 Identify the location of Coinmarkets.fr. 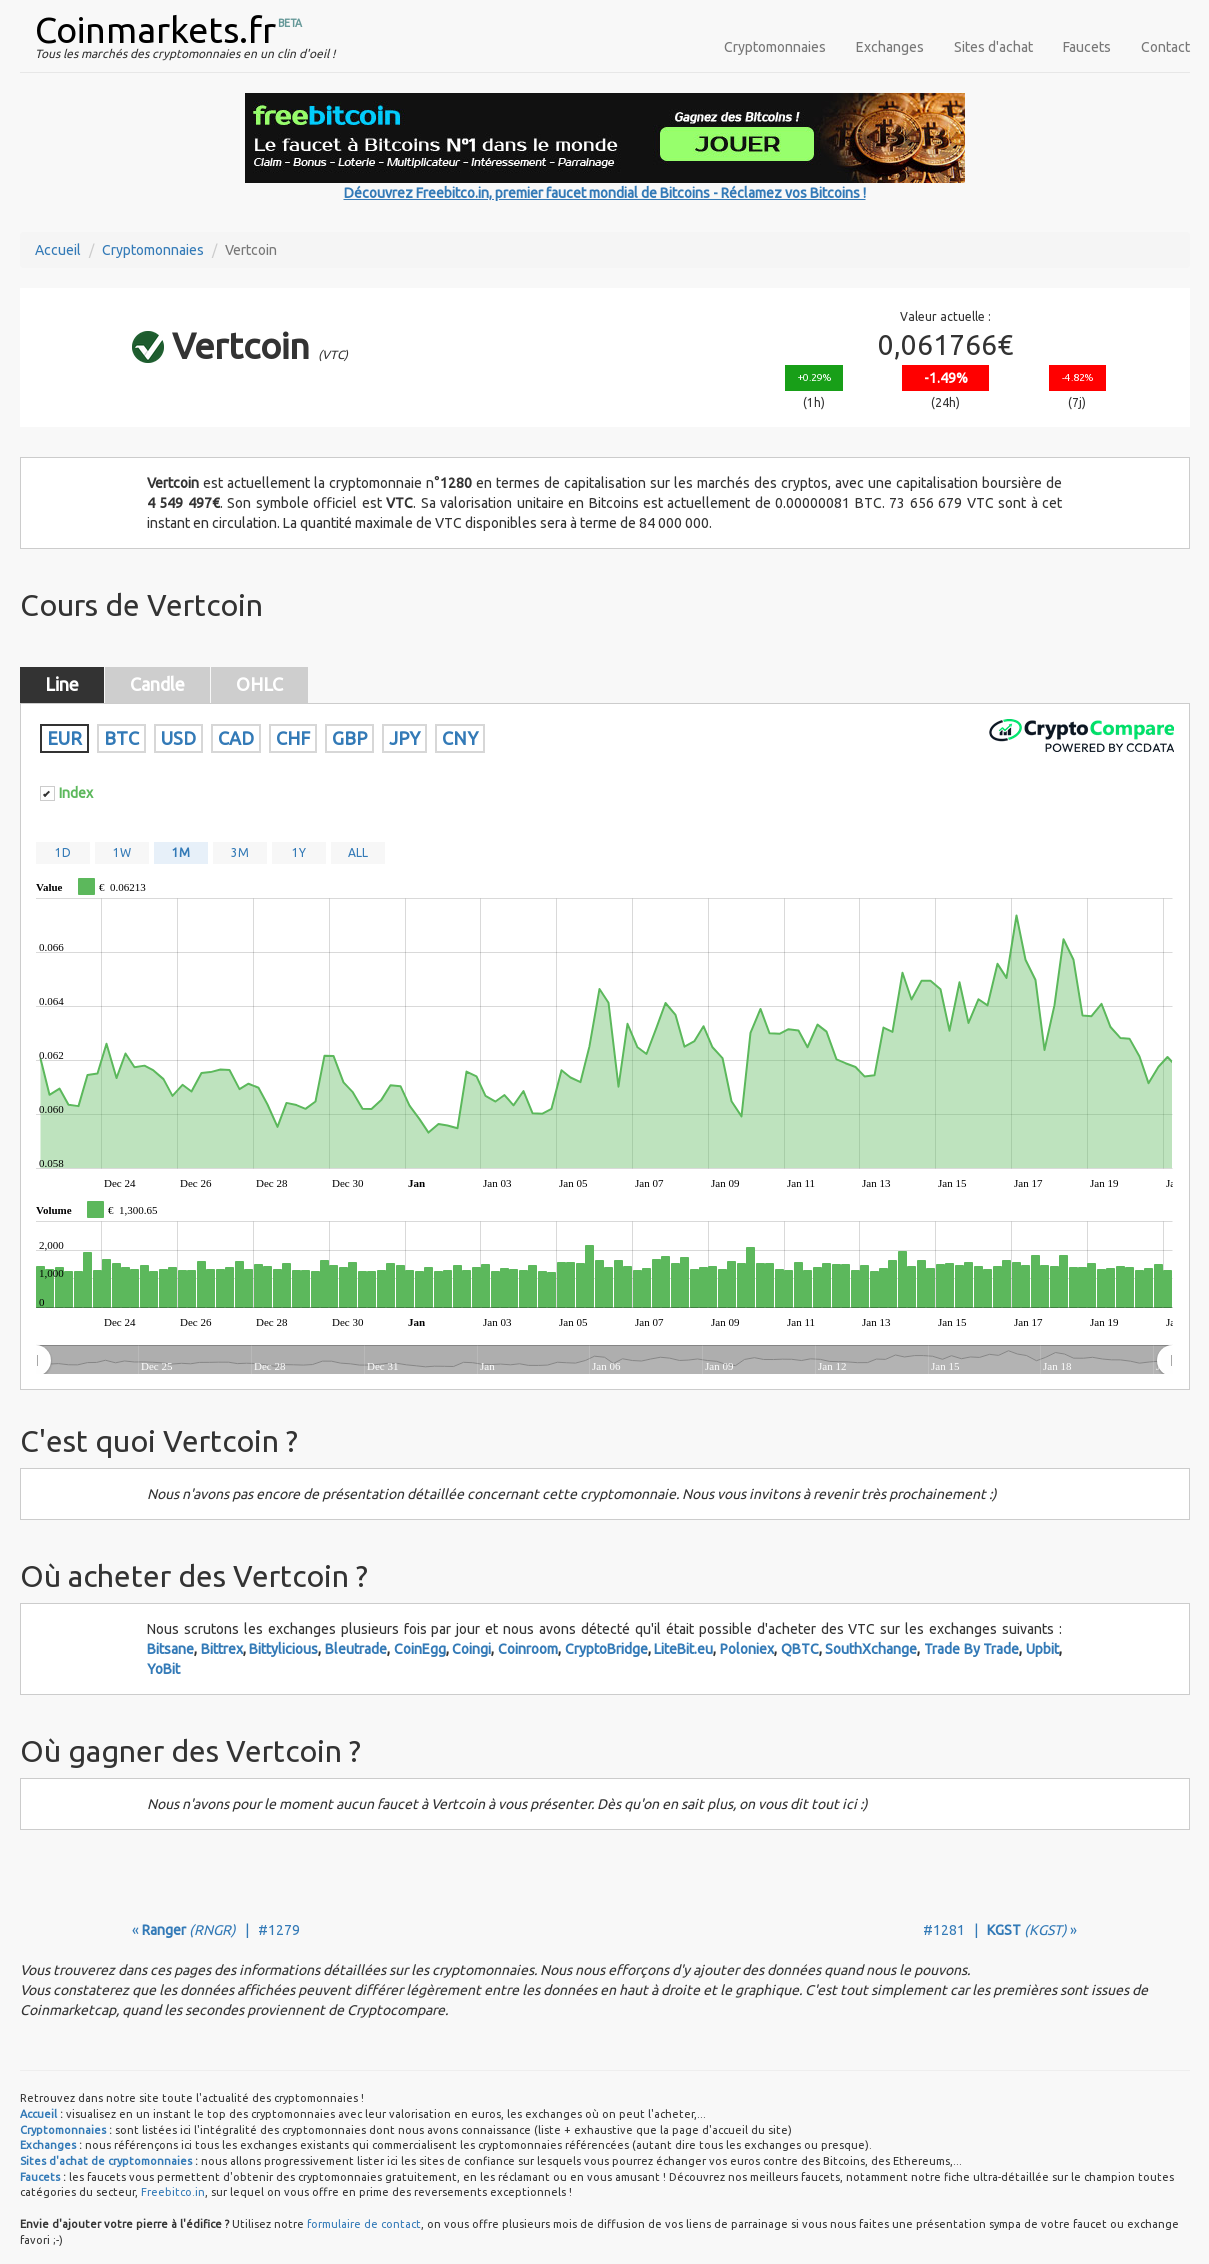
(155, 29).